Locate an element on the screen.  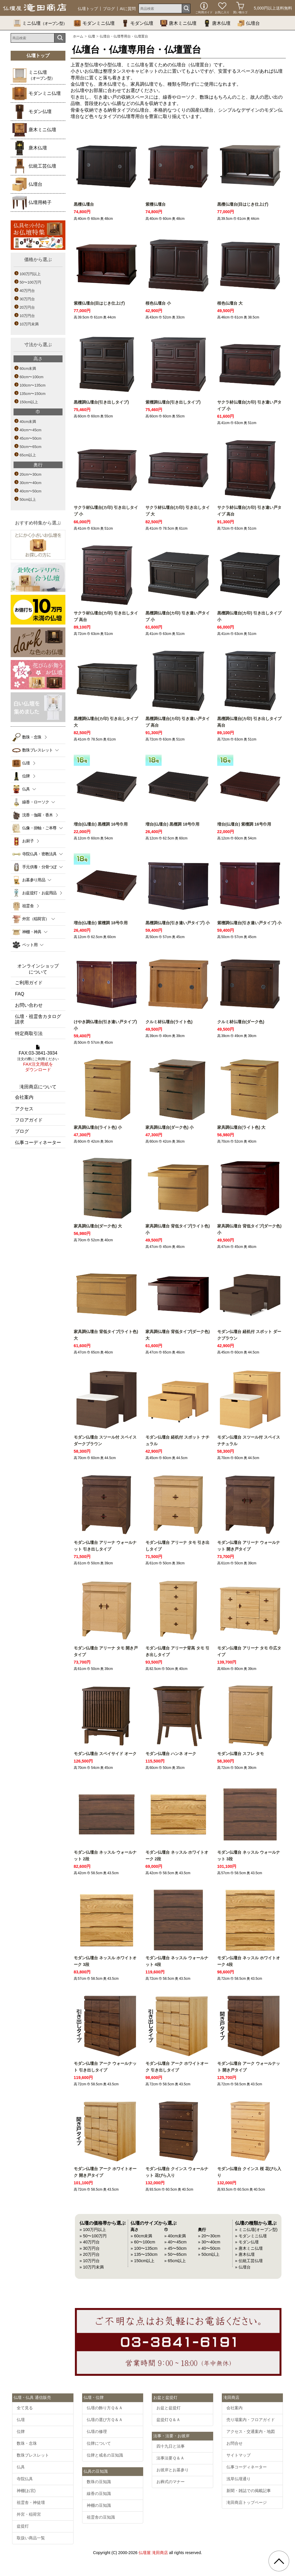
» 20万円台 is located at coordinates (90, 2254).